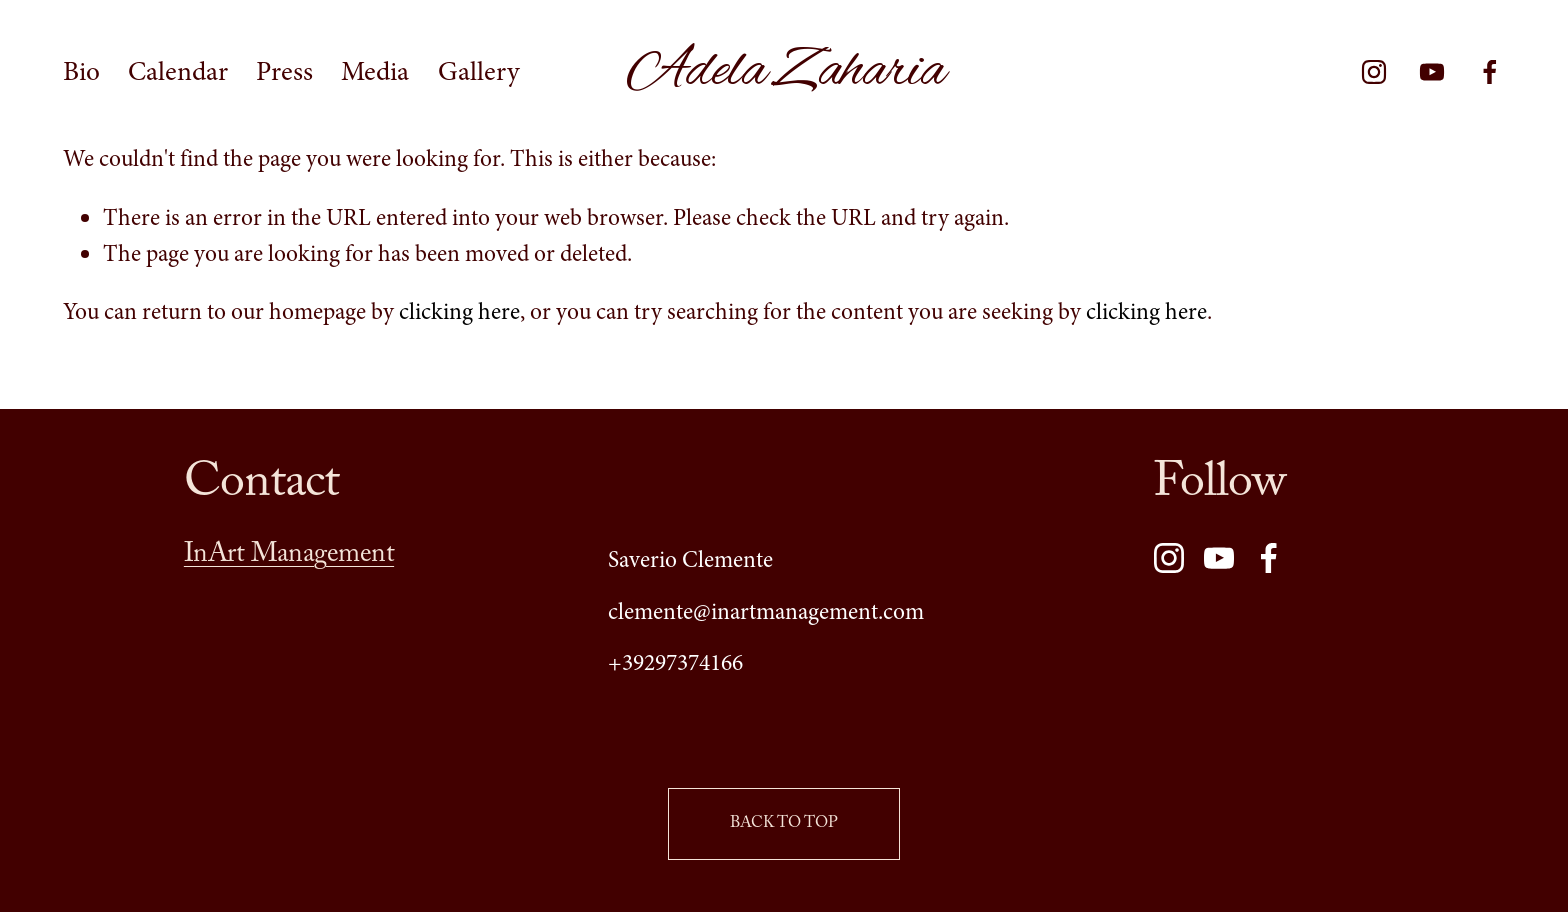 The image size is (1568, 912). I want to click on BACK TO TOP, so click(784, 824).